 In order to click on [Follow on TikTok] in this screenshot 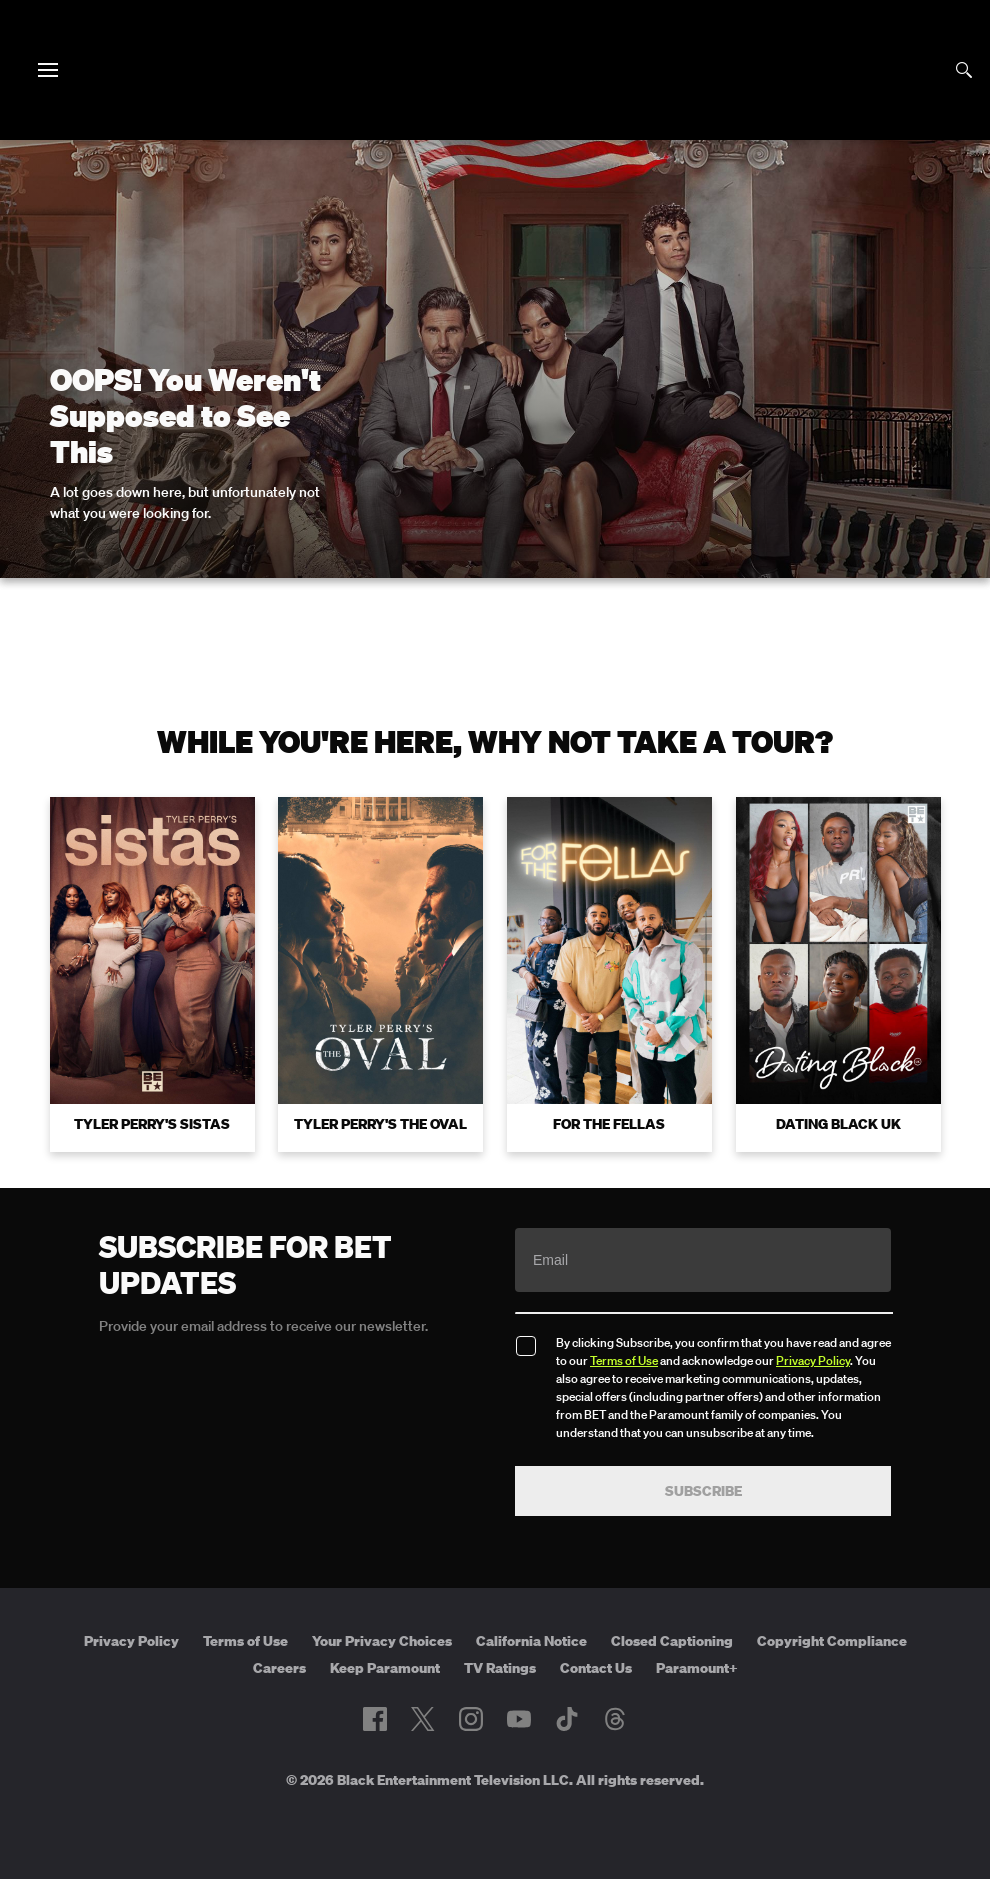, I will do `click(567, 1719)`.